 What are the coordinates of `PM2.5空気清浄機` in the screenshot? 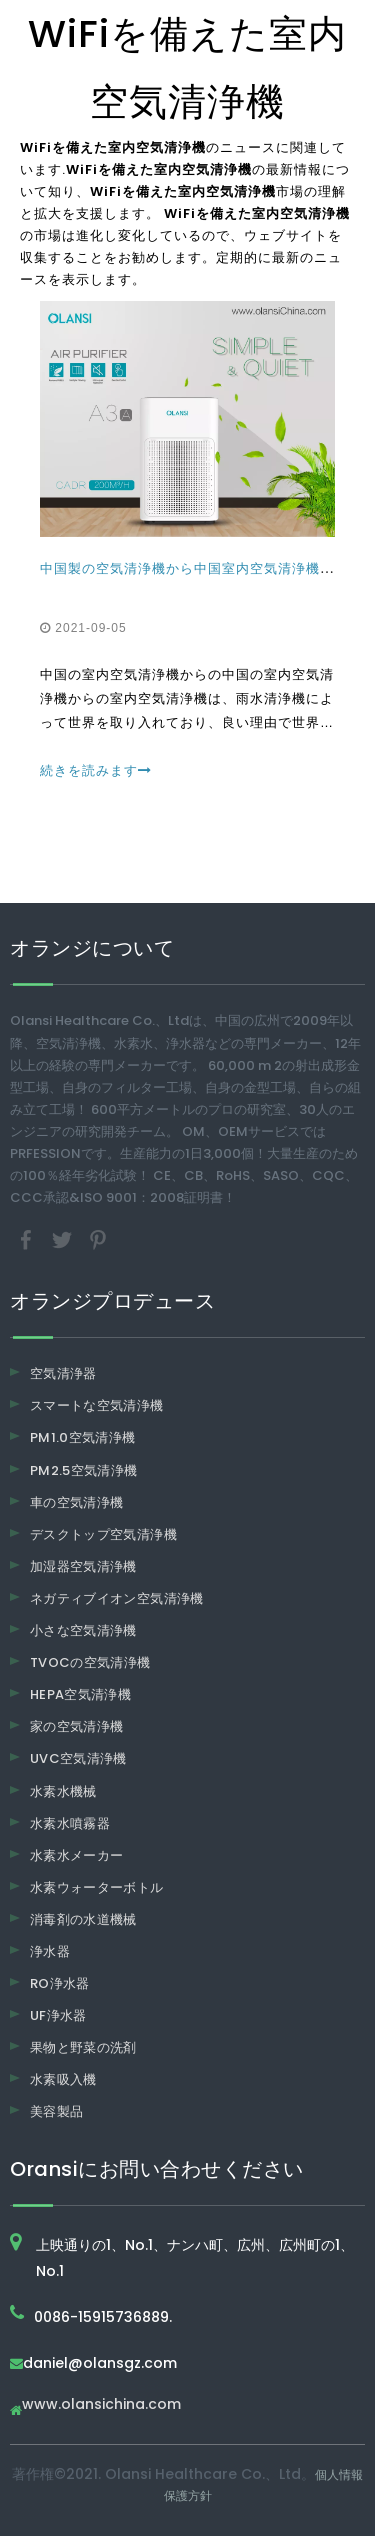 It's located at (84, 1470).